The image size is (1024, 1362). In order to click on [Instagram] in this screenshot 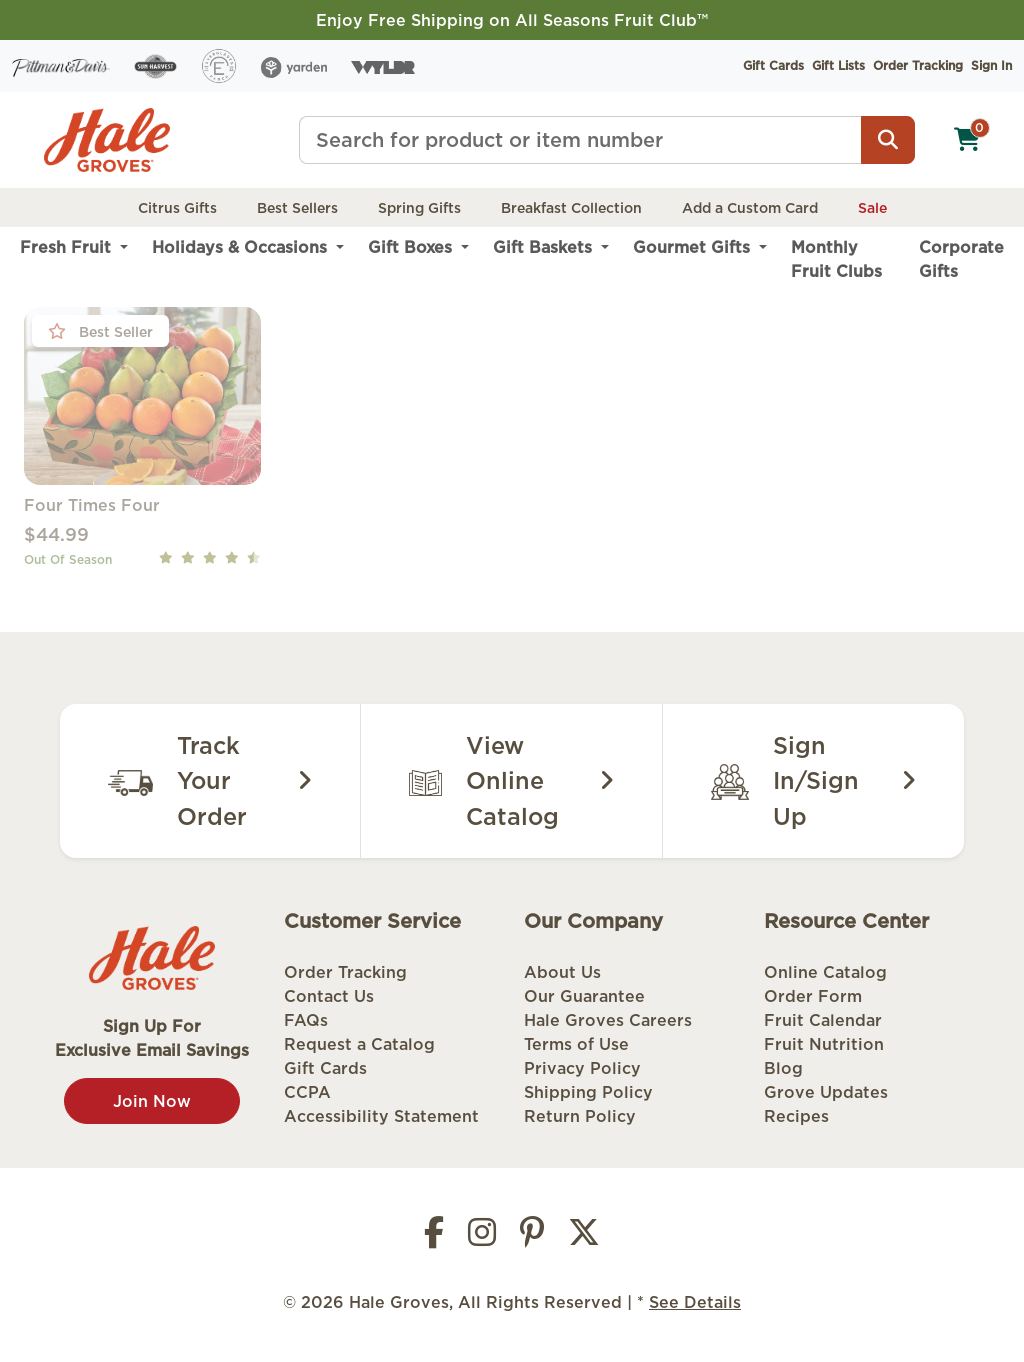, I will do `click(482, 1238)`.